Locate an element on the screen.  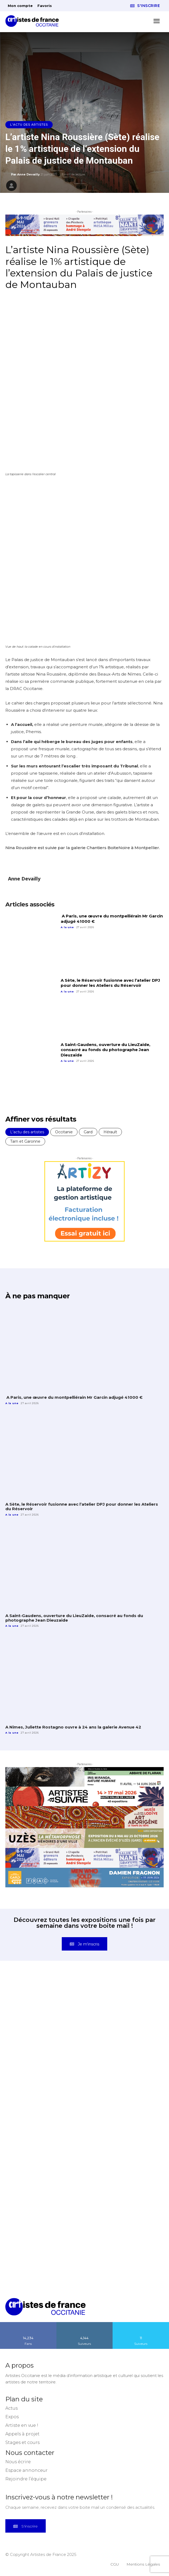
Occitanie is located at coordinates (64, 1132).